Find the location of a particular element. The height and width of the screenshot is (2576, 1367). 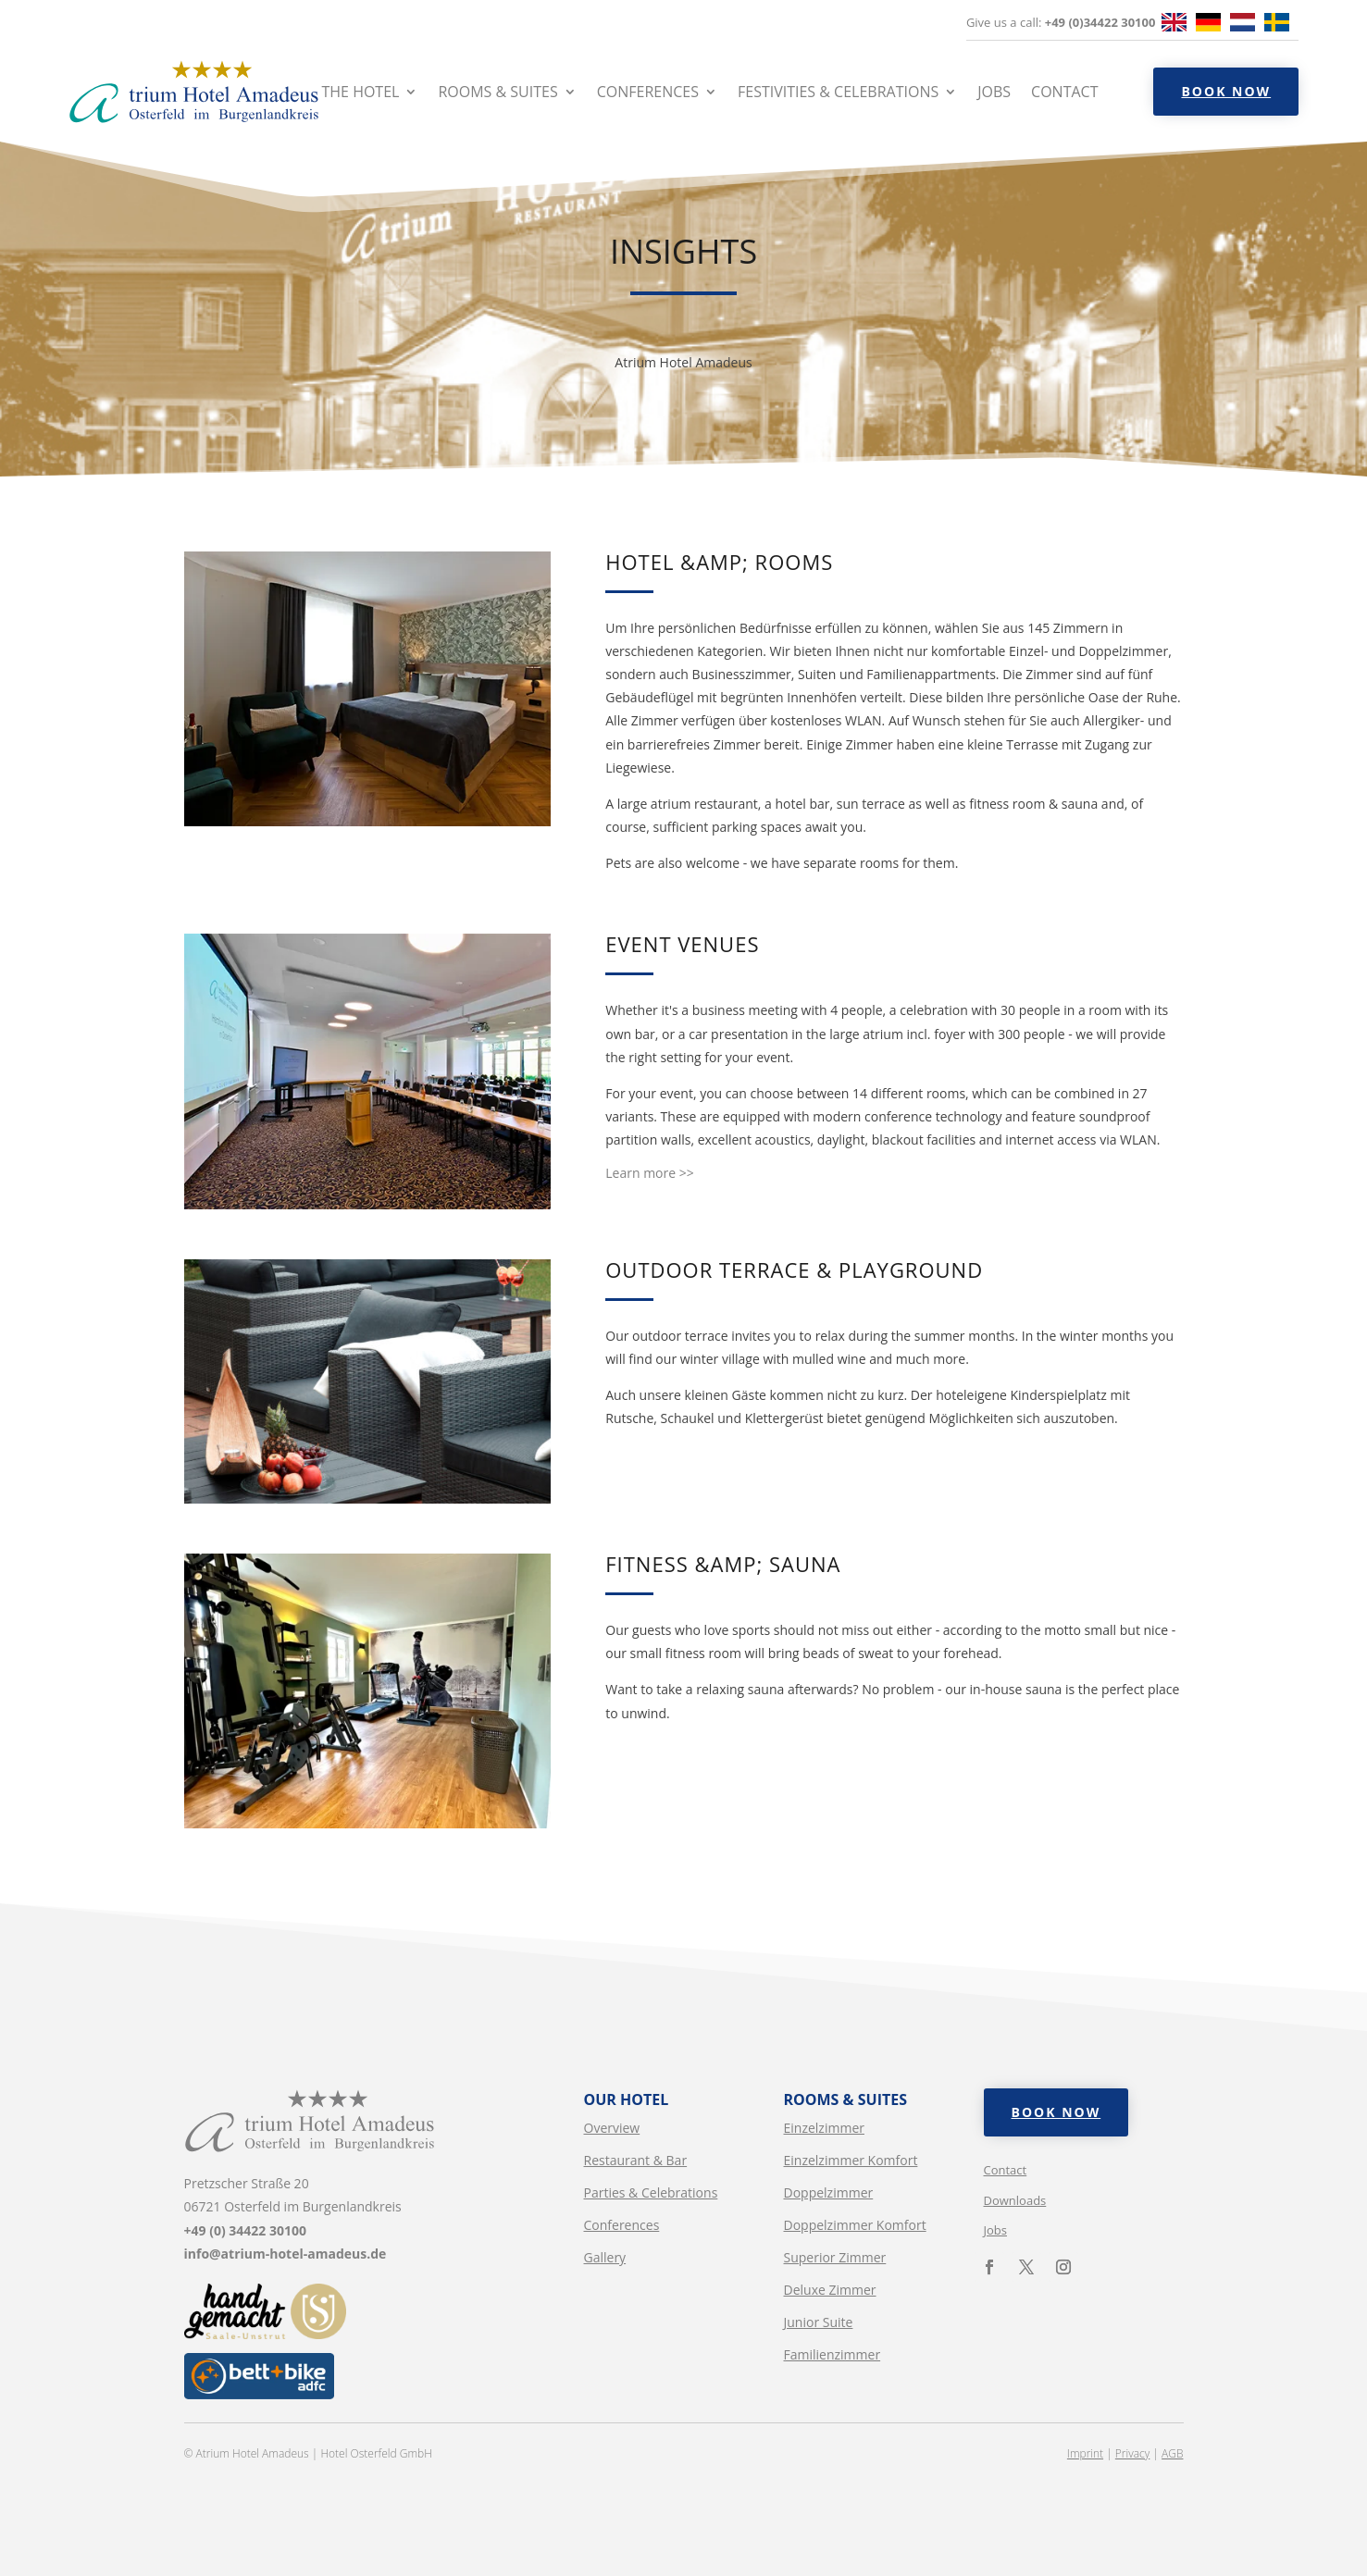

[option] is located at coordinates (1213, 24).